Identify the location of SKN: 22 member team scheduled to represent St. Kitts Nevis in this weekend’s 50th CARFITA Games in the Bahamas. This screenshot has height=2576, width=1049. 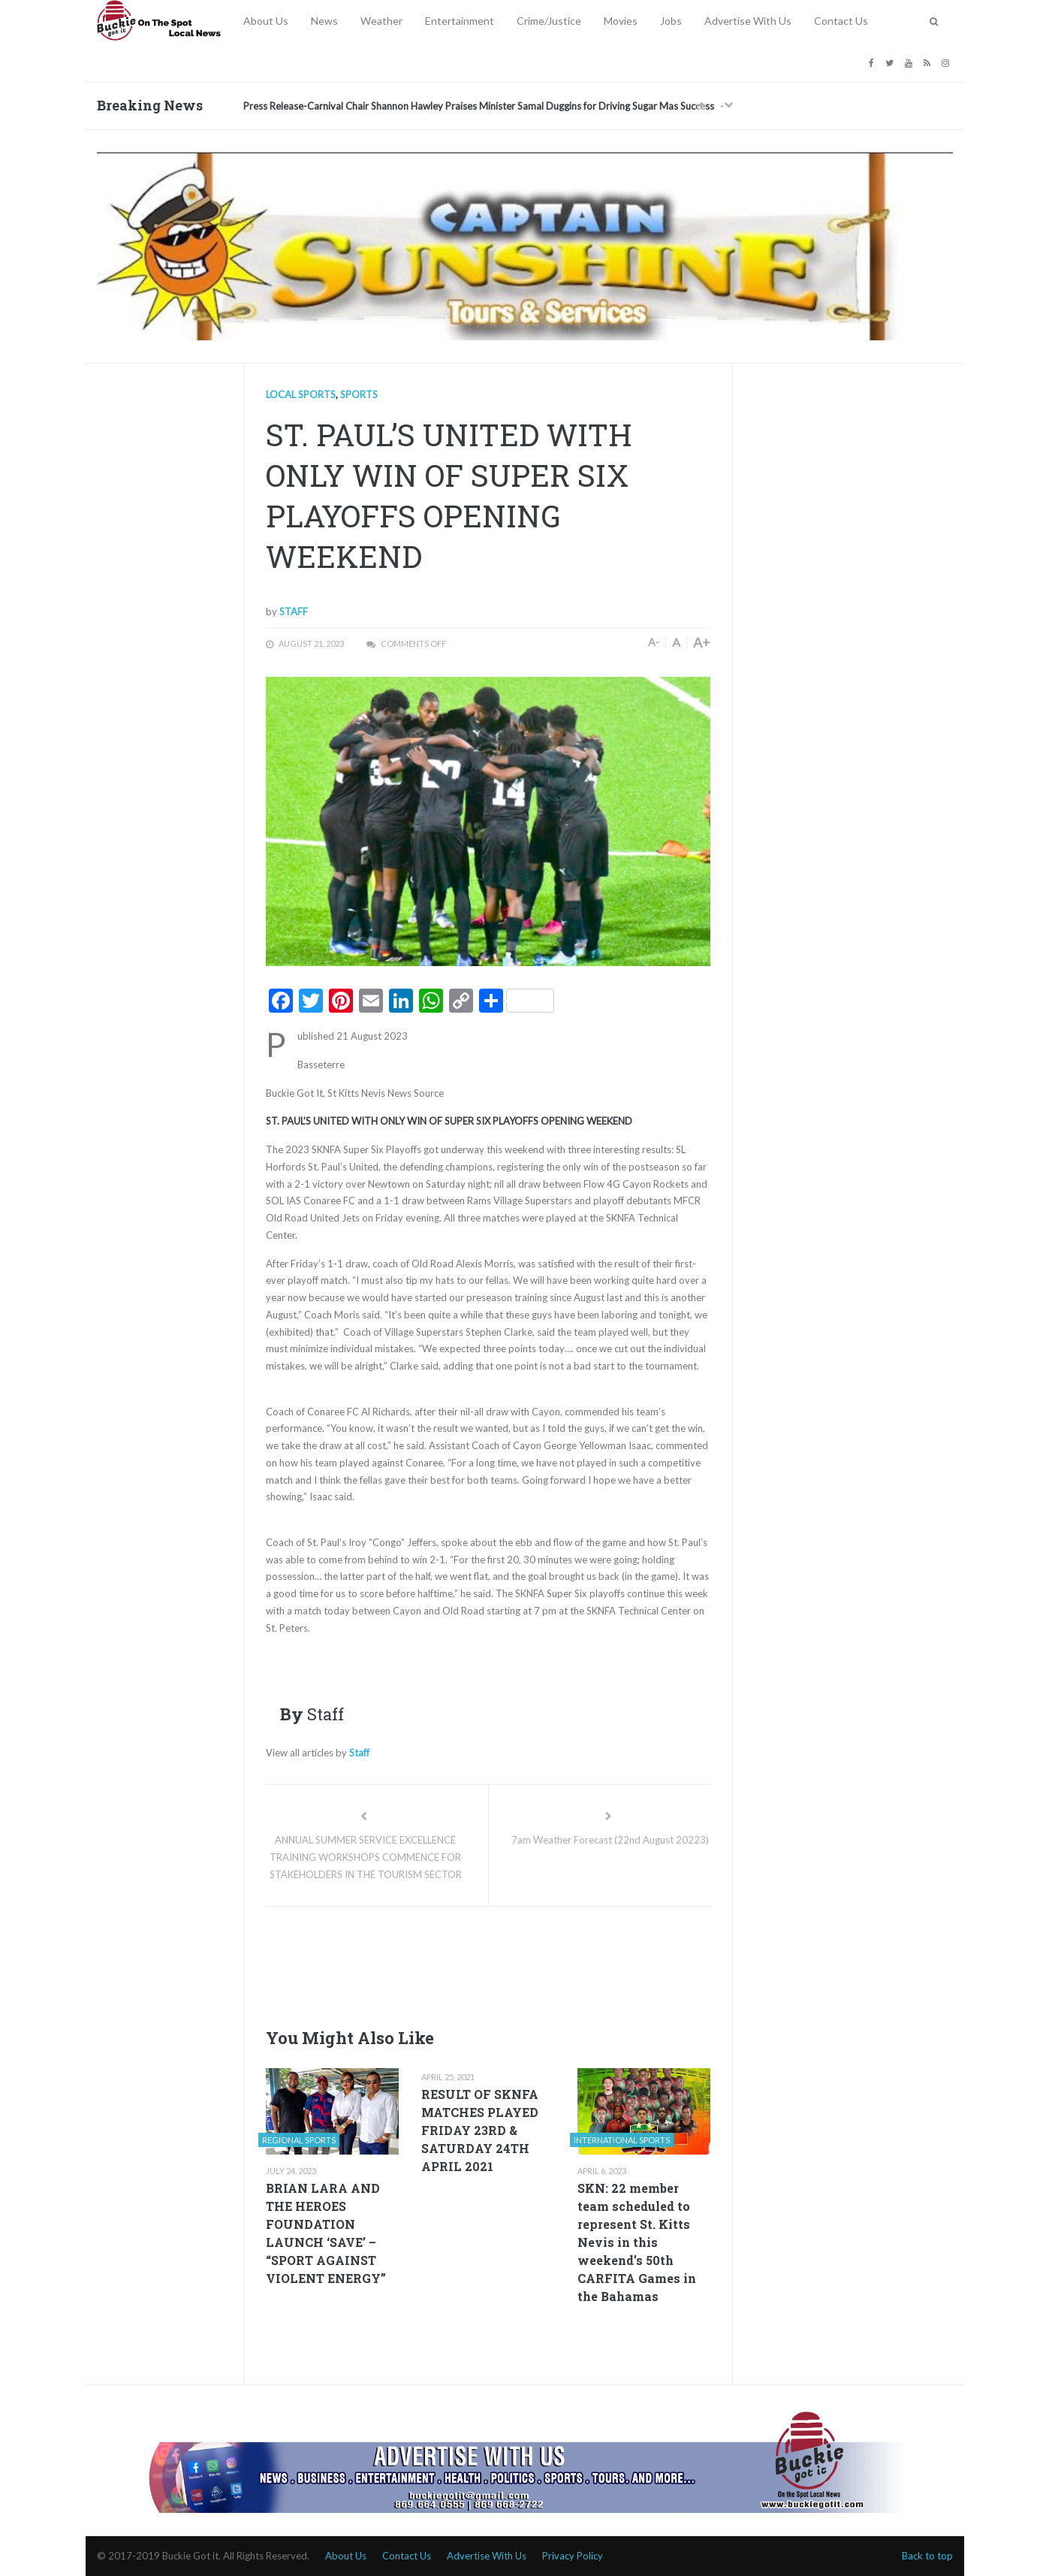
(636, 2242).